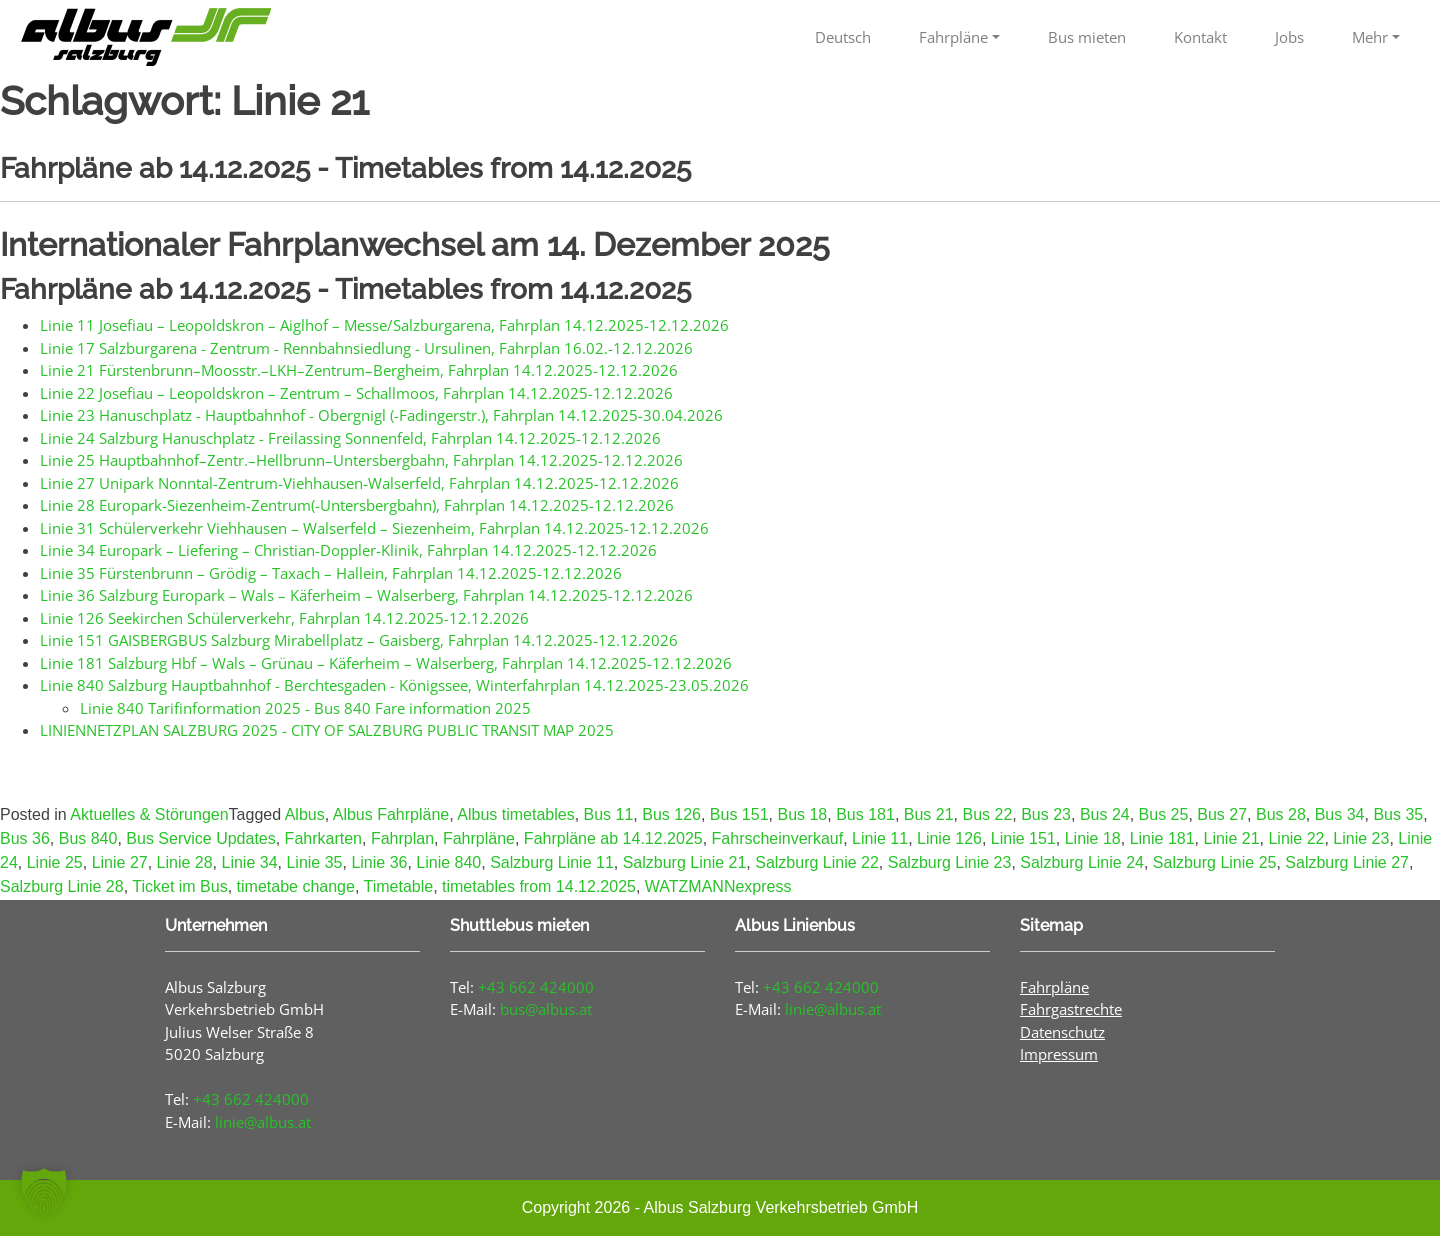  What do you see at coordinates (1062, 1032) in the screenshot?
I see `Datenschutz` at bounding box center [1062, 1032].